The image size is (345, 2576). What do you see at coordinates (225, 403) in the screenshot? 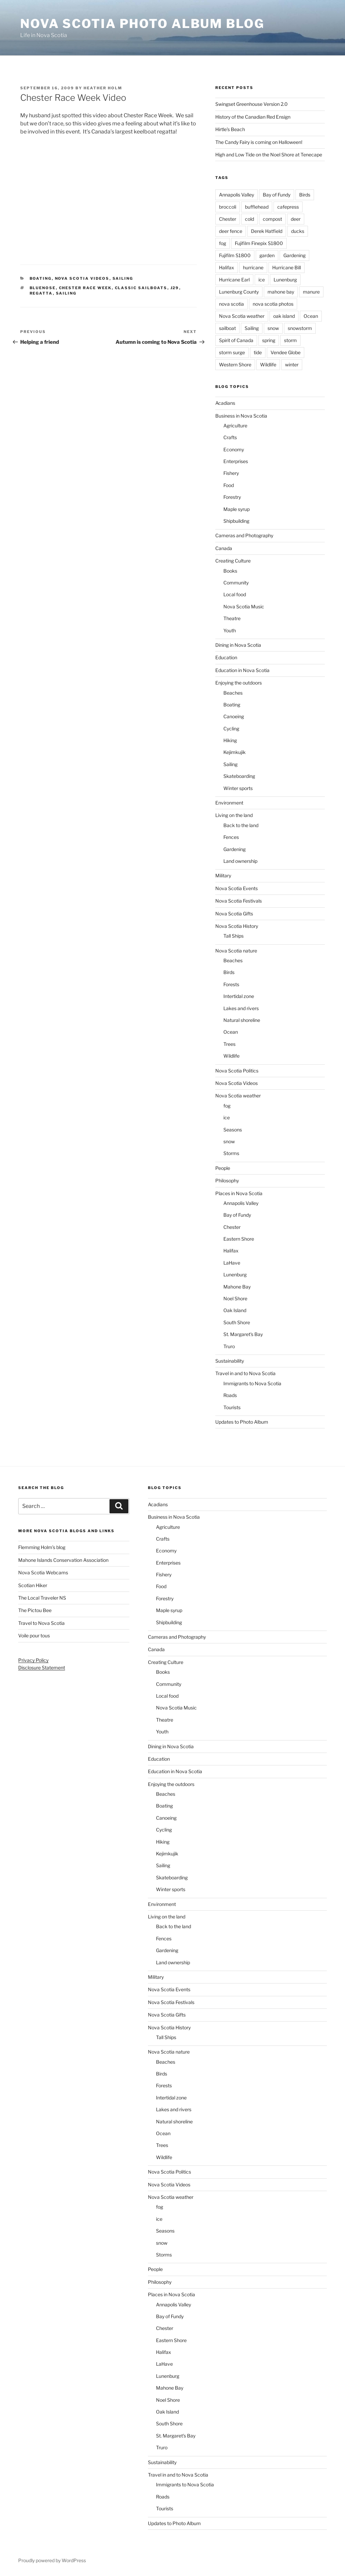
I see `Acadians` at bounding box center [225, 403].